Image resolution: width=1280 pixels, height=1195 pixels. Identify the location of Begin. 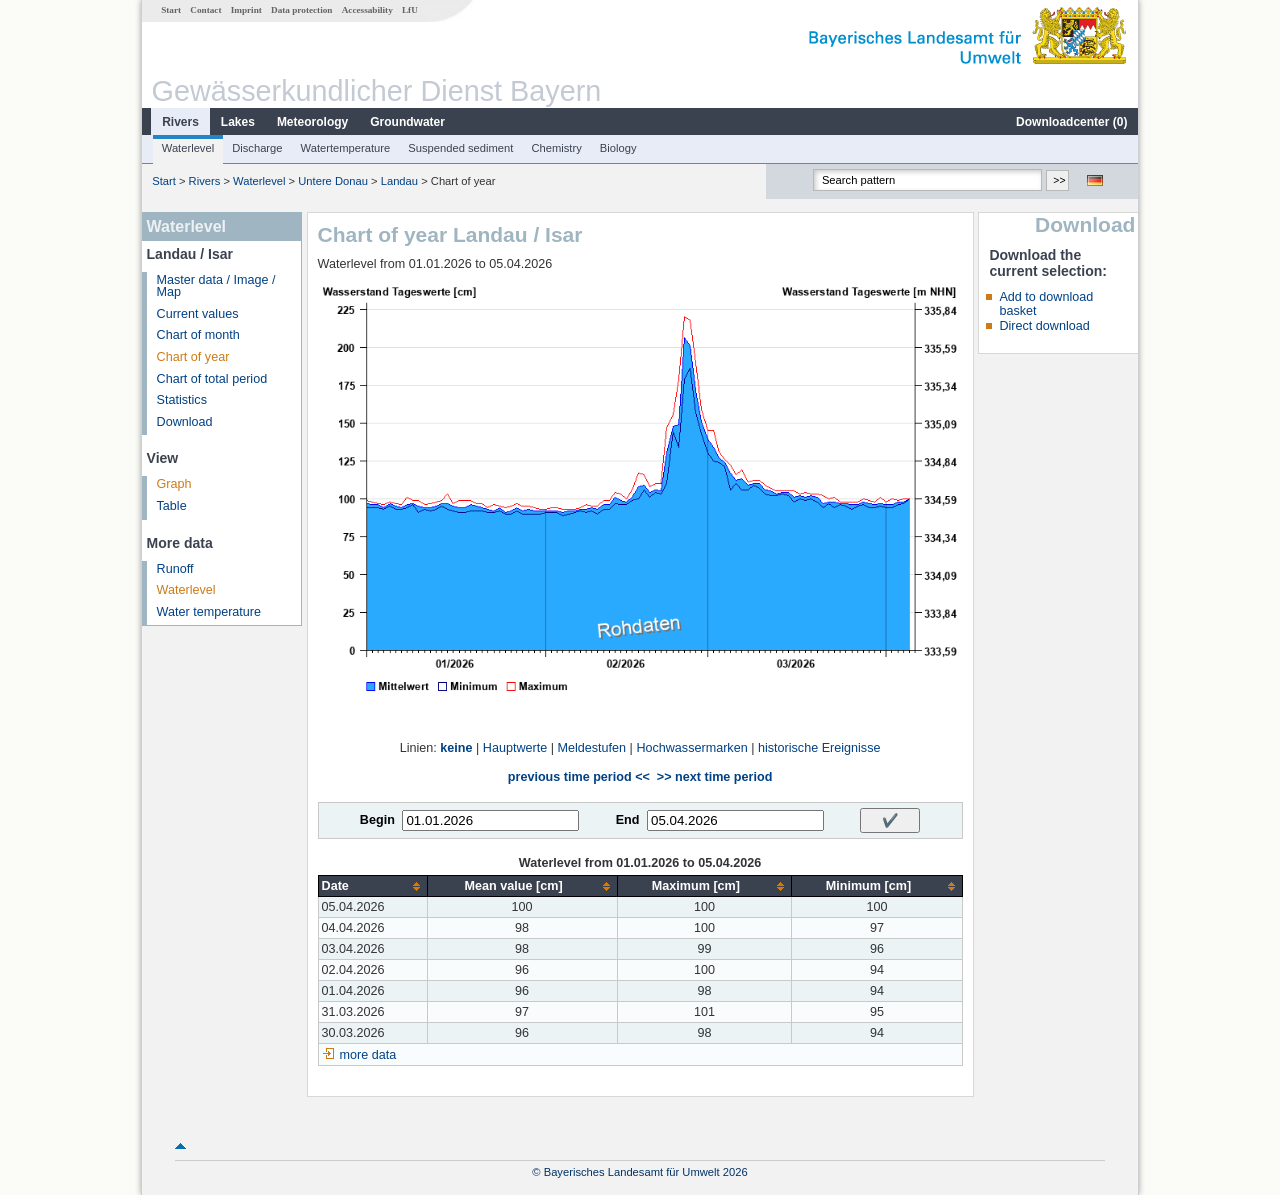
(377, 820).